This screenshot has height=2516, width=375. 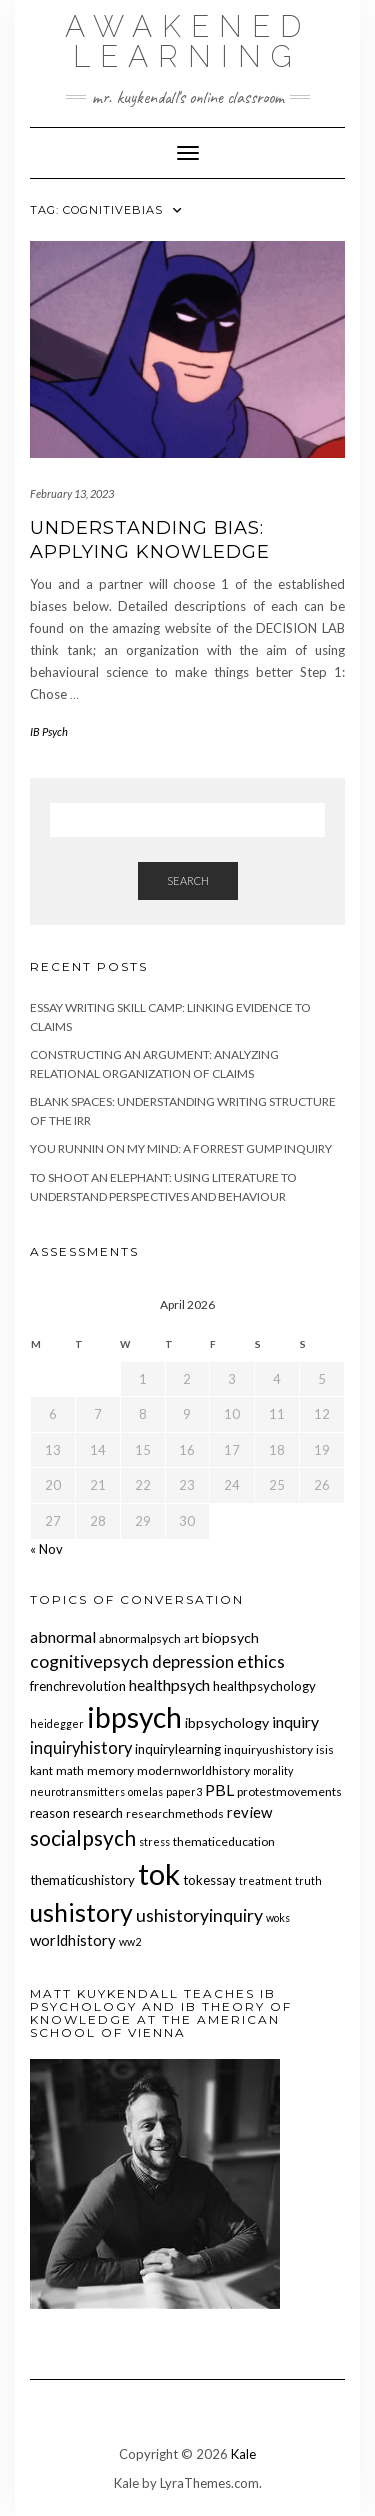 I want to click on ww2 [ww2 (4 items)], so click(x=130, y=1941).